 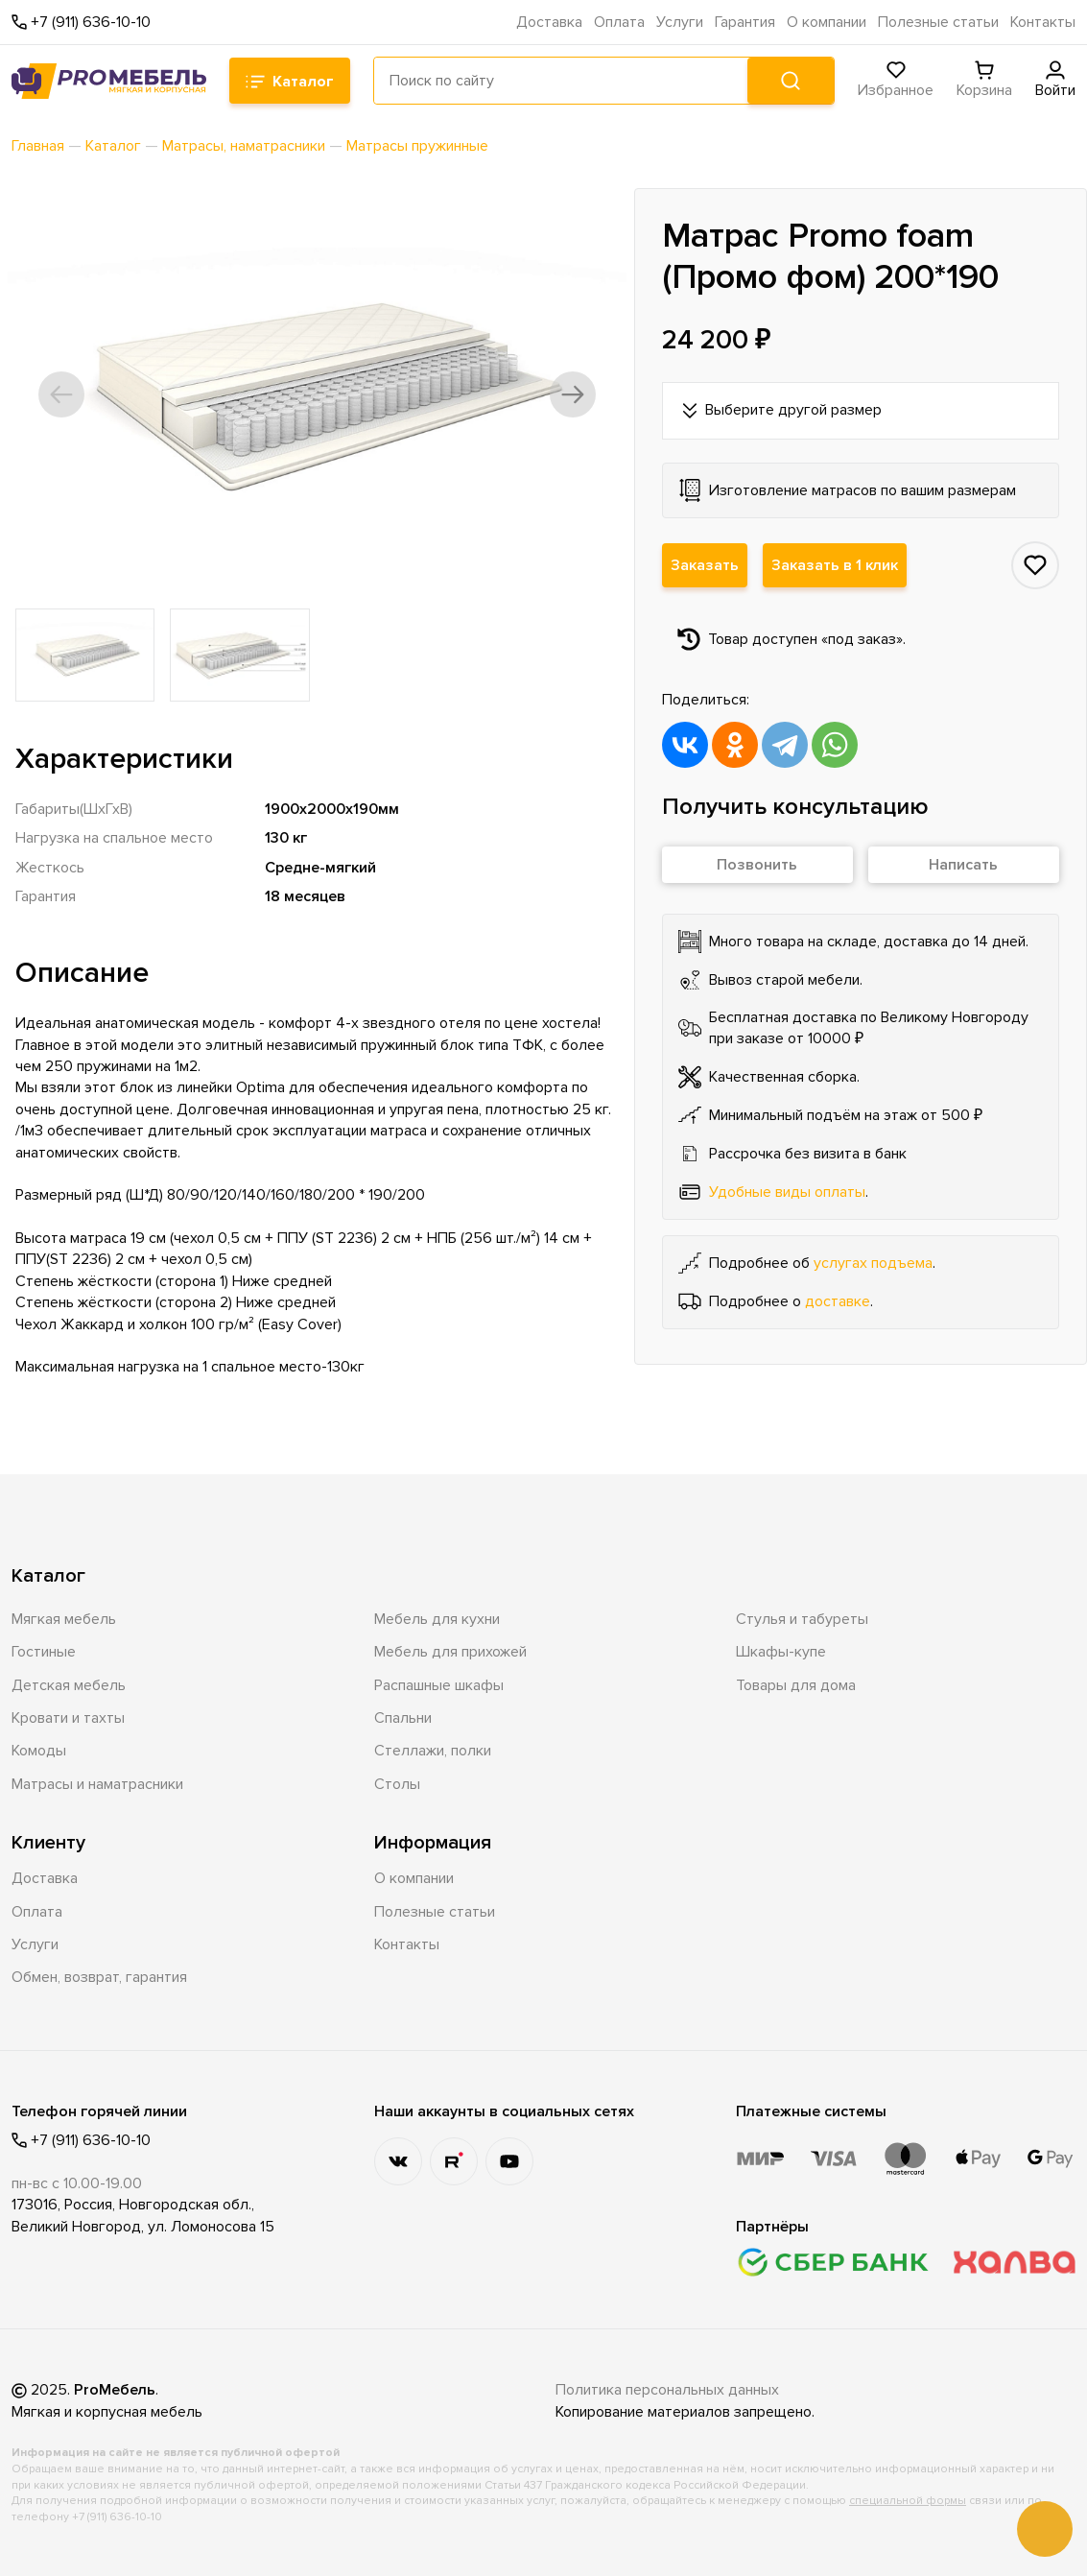 What do you see at coordinates (450, 1651) in the screenshot?
I see `Мебель для прихожей` at bounding box center [450, 1651].